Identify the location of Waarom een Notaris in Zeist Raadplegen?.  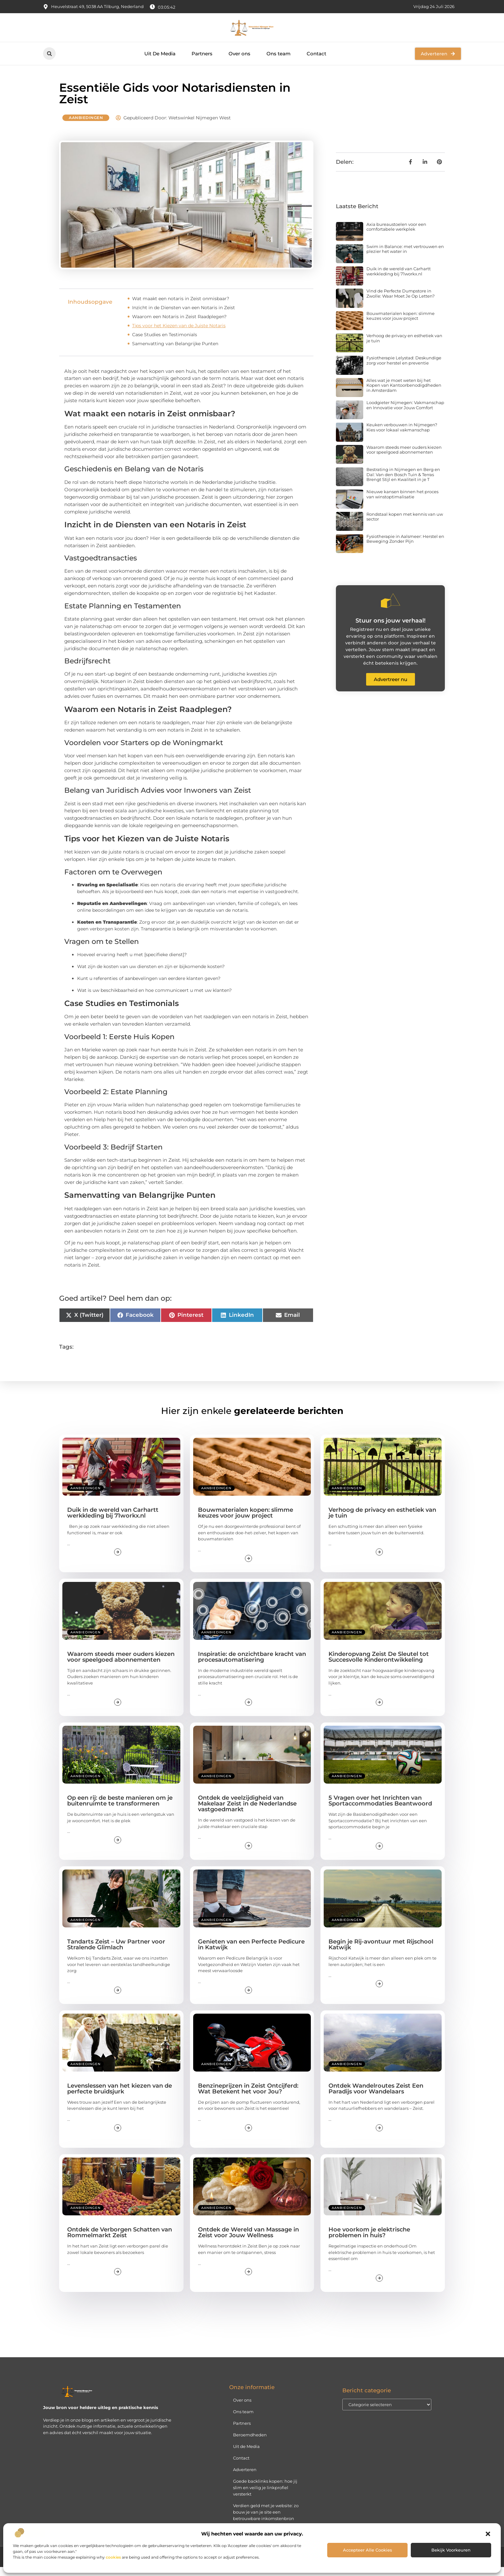
(179, 325).